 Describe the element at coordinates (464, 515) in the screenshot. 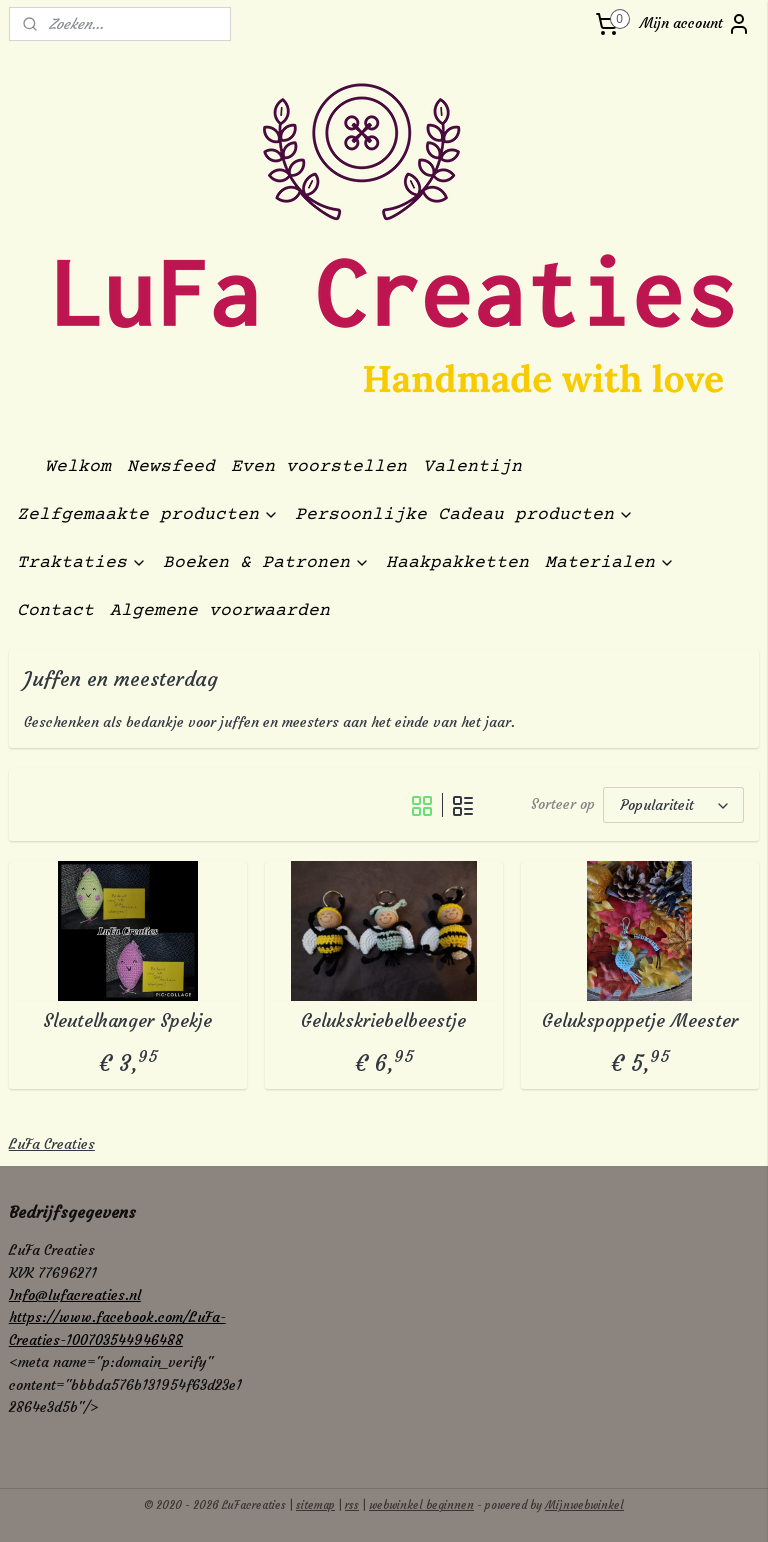

I see `Persoonlijke Cadeau producten` at that location.